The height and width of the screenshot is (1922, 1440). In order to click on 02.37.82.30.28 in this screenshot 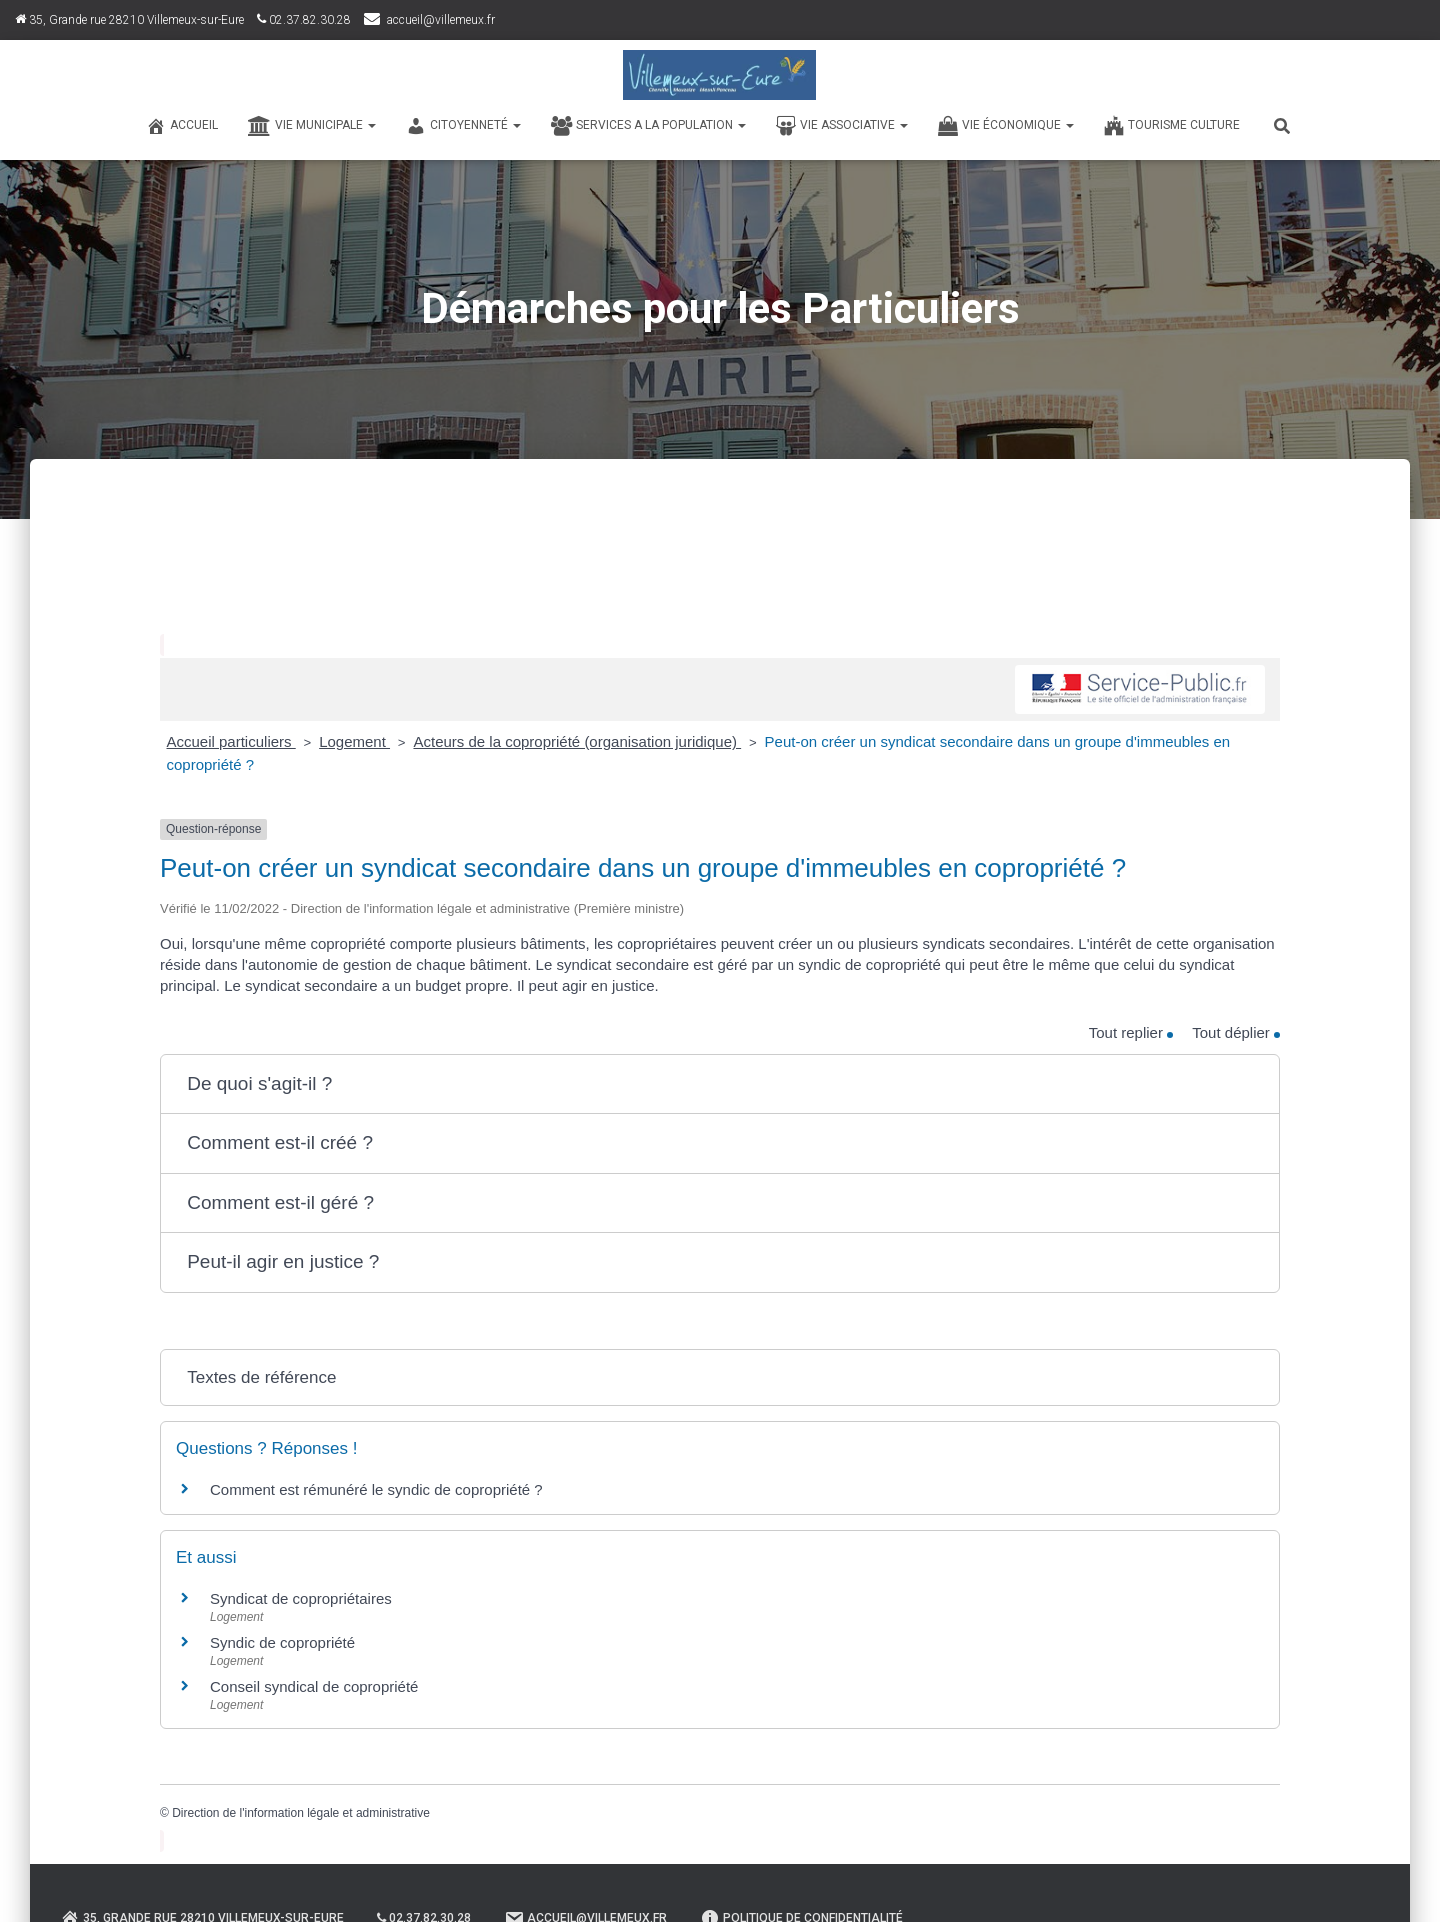, I will do `click(304, 20)`.